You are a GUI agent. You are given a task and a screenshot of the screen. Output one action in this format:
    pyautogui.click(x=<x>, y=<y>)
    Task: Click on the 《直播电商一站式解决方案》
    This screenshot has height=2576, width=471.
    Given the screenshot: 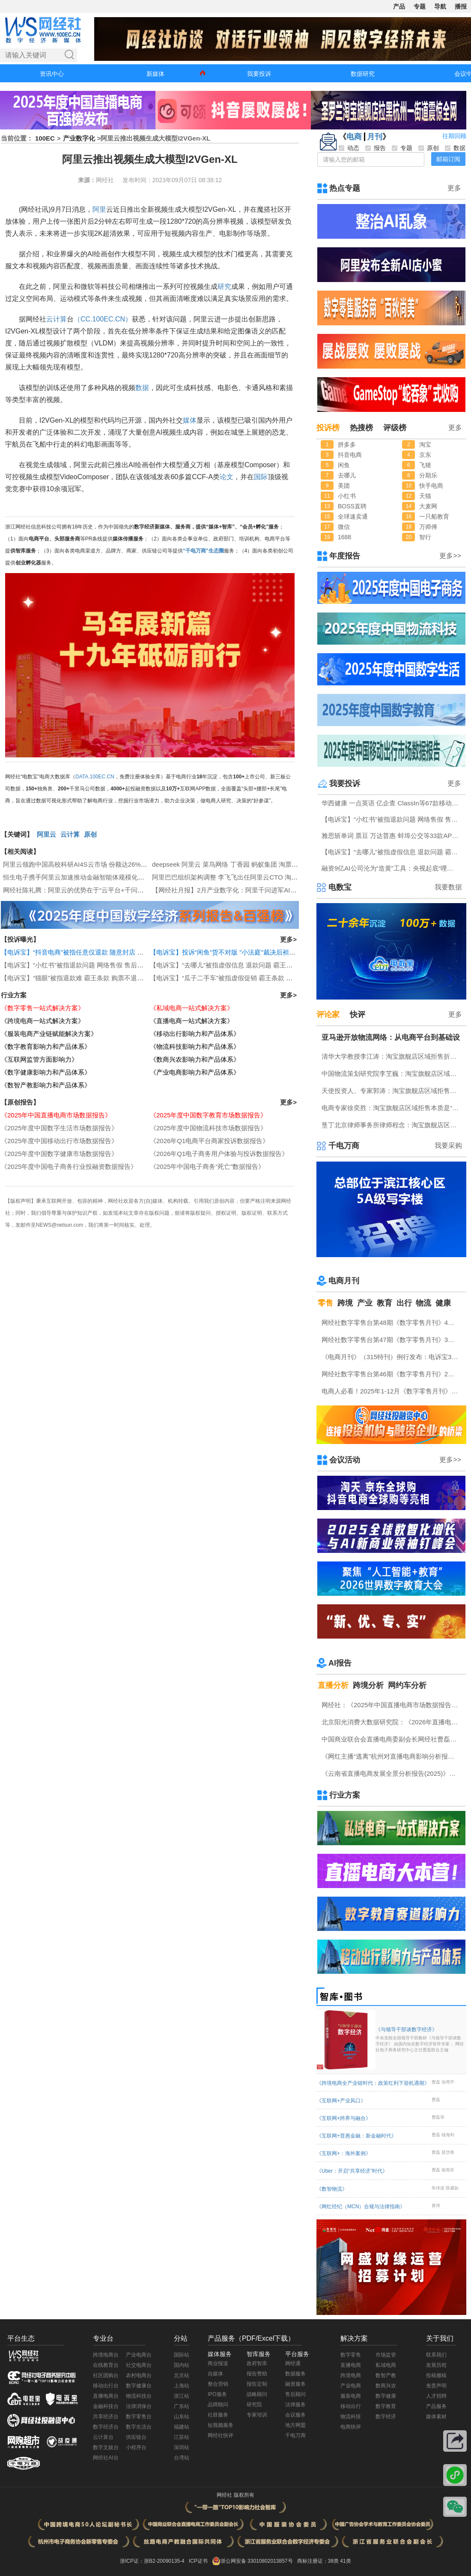 What is the action you would take?
    pyautogui.click(x=191, y=1020)
    